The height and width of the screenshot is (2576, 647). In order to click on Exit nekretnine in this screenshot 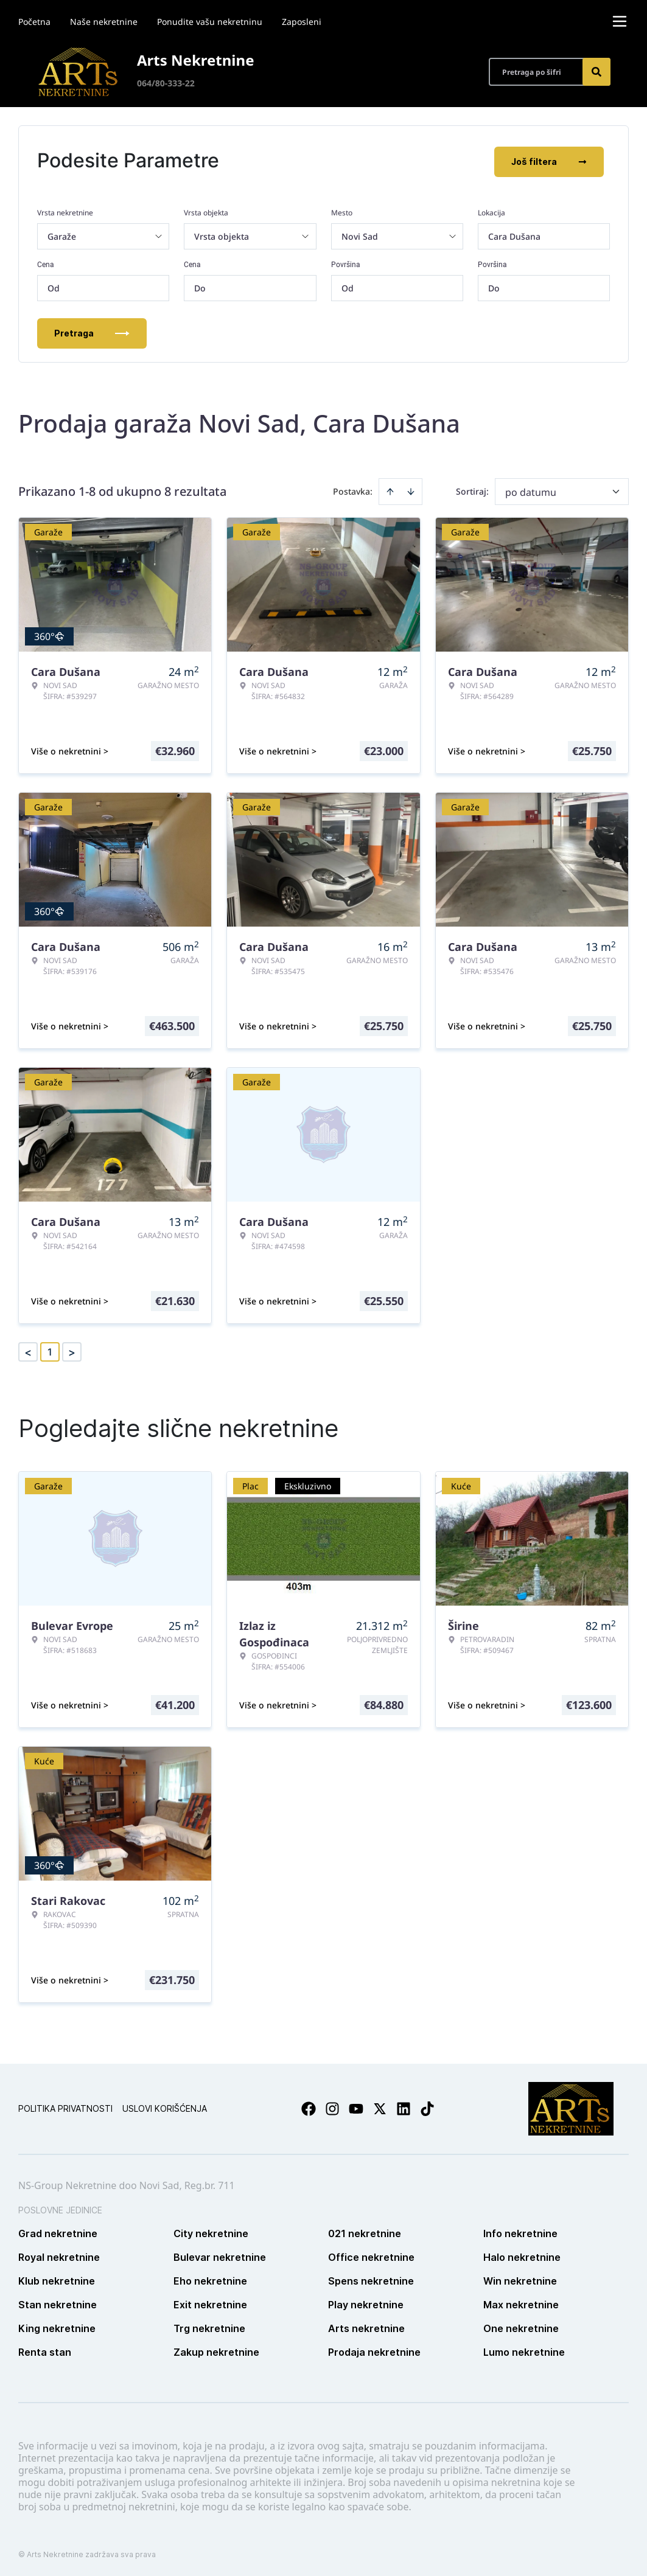, I will do `click(210, 2302)`.